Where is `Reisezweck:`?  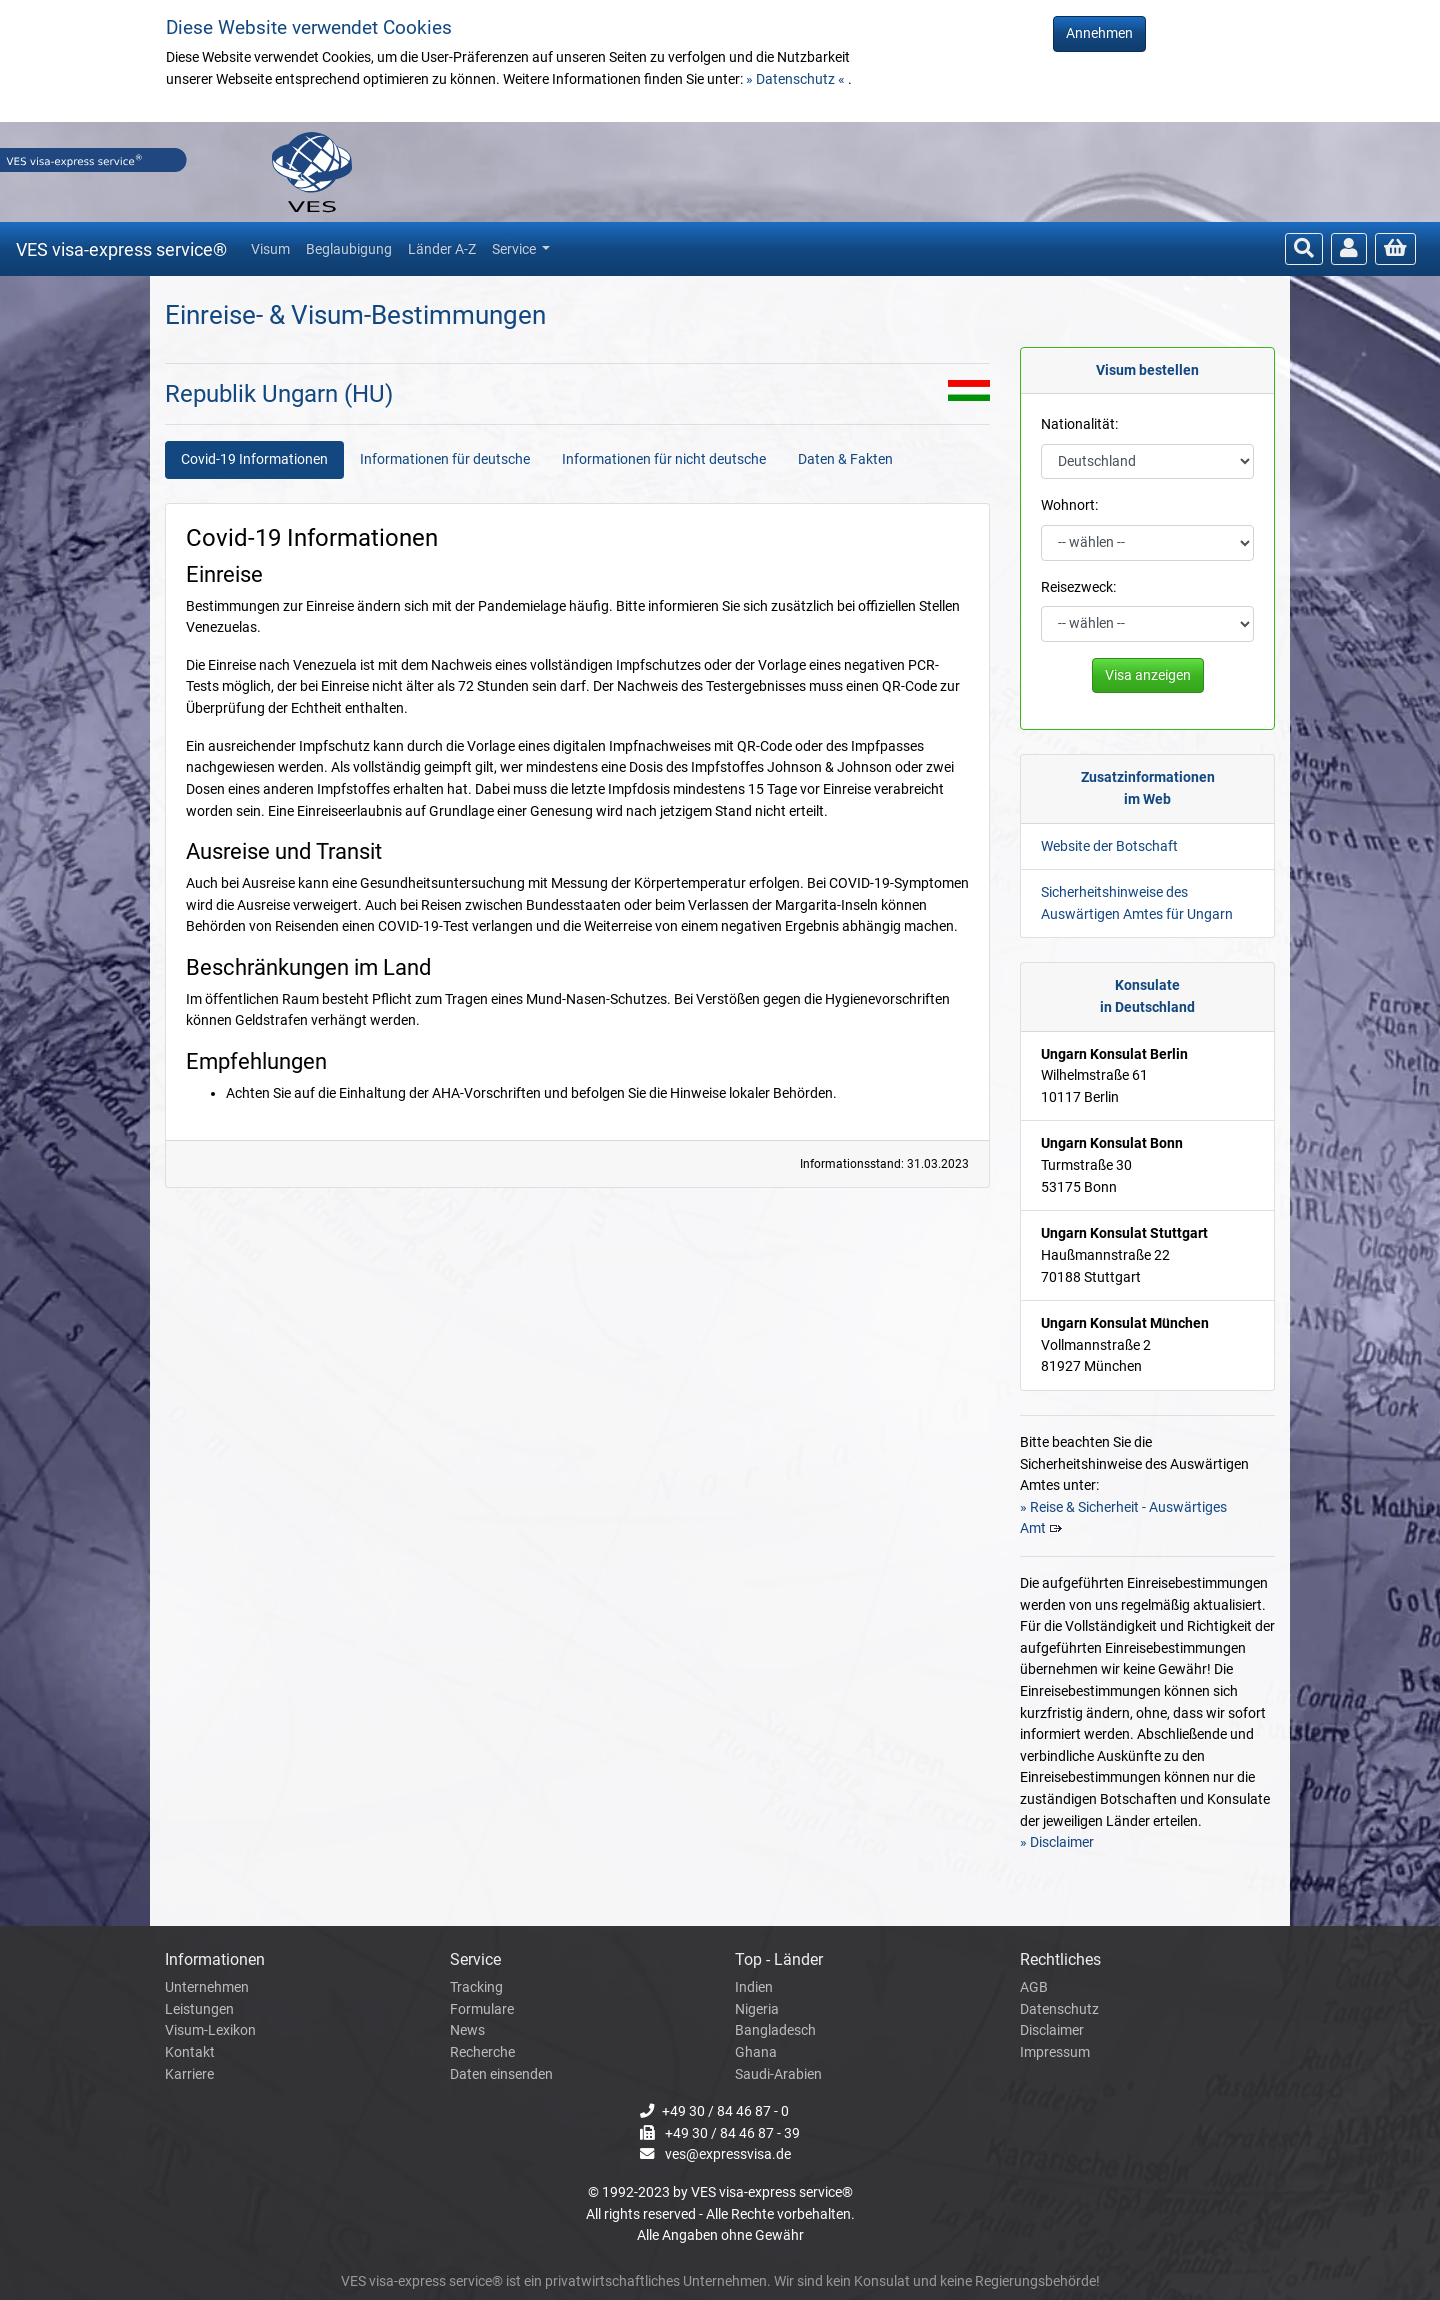 Reisezweck: is located at coordinates (1078, 587).